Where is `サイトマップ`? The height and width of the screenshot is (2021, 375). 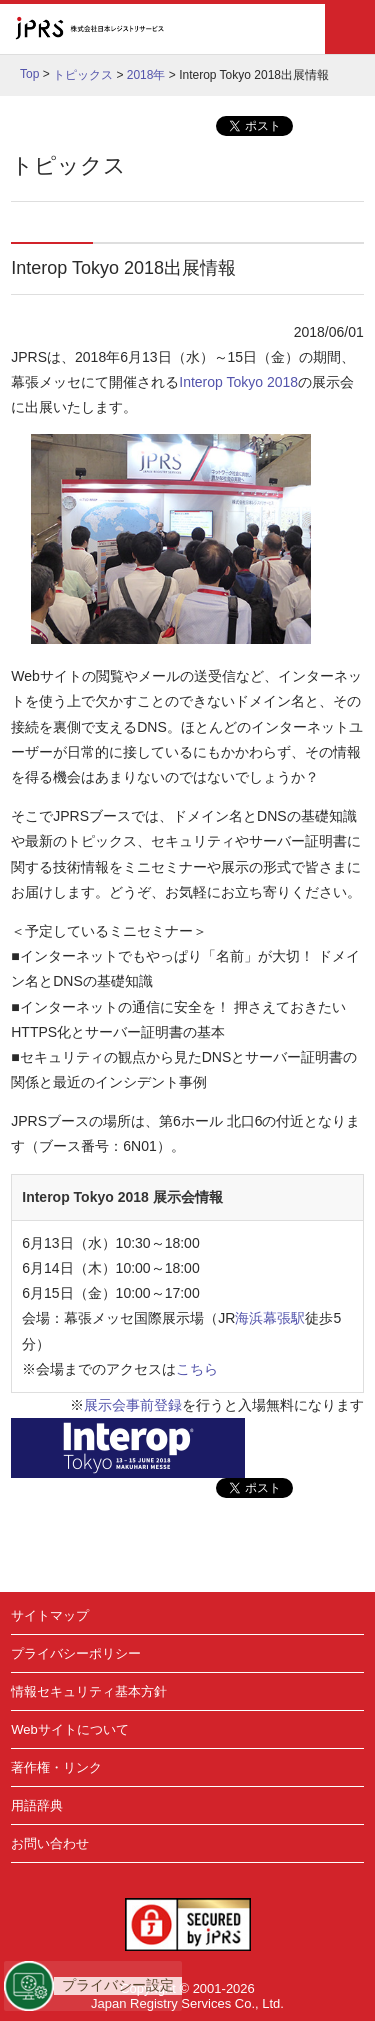
サイトマップ is located at coordinates (50, 1615).